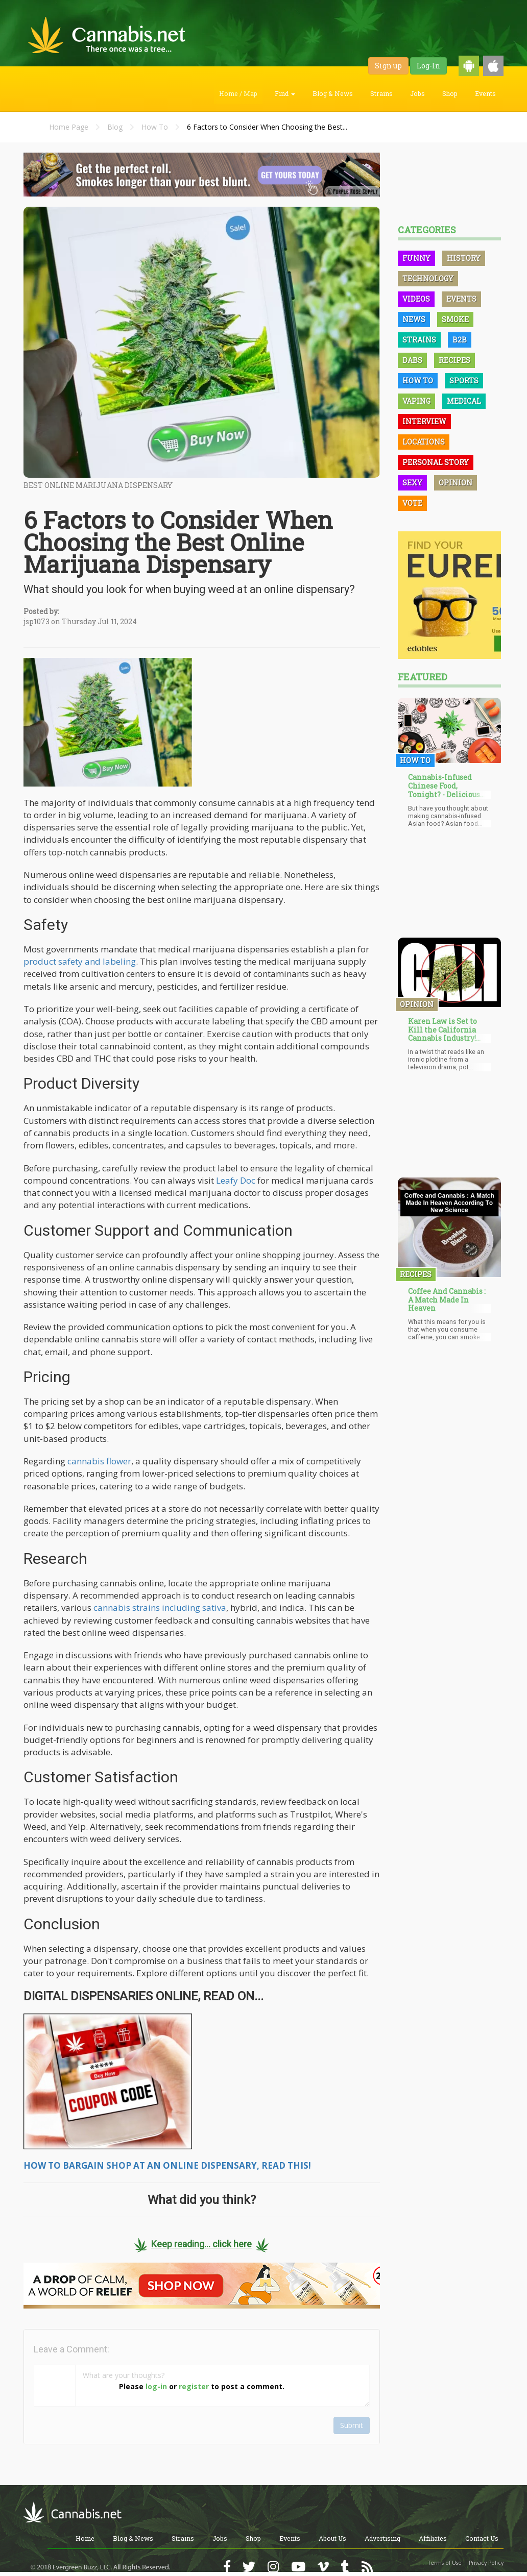 The width and height of the screenshot is (527, 2576). I want to click on Terms of Use, so click(445, 2562).